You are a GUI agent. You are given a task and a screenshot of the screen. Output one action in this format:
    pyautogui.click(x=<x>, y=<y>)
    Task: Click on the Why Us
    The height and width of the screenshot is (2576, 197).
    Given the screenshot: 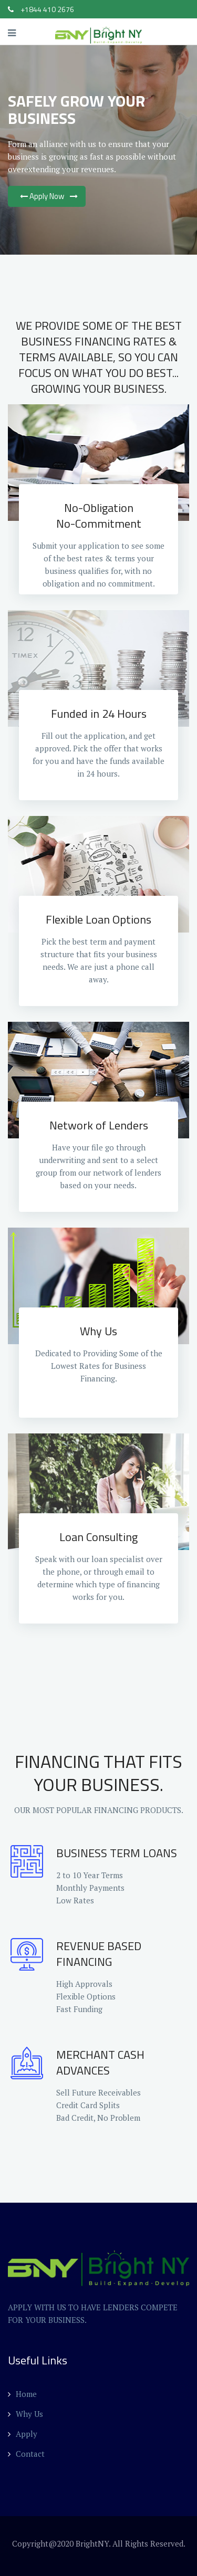 What is the action you would take?
    pyautogui.click(x=25, y=2414)
    